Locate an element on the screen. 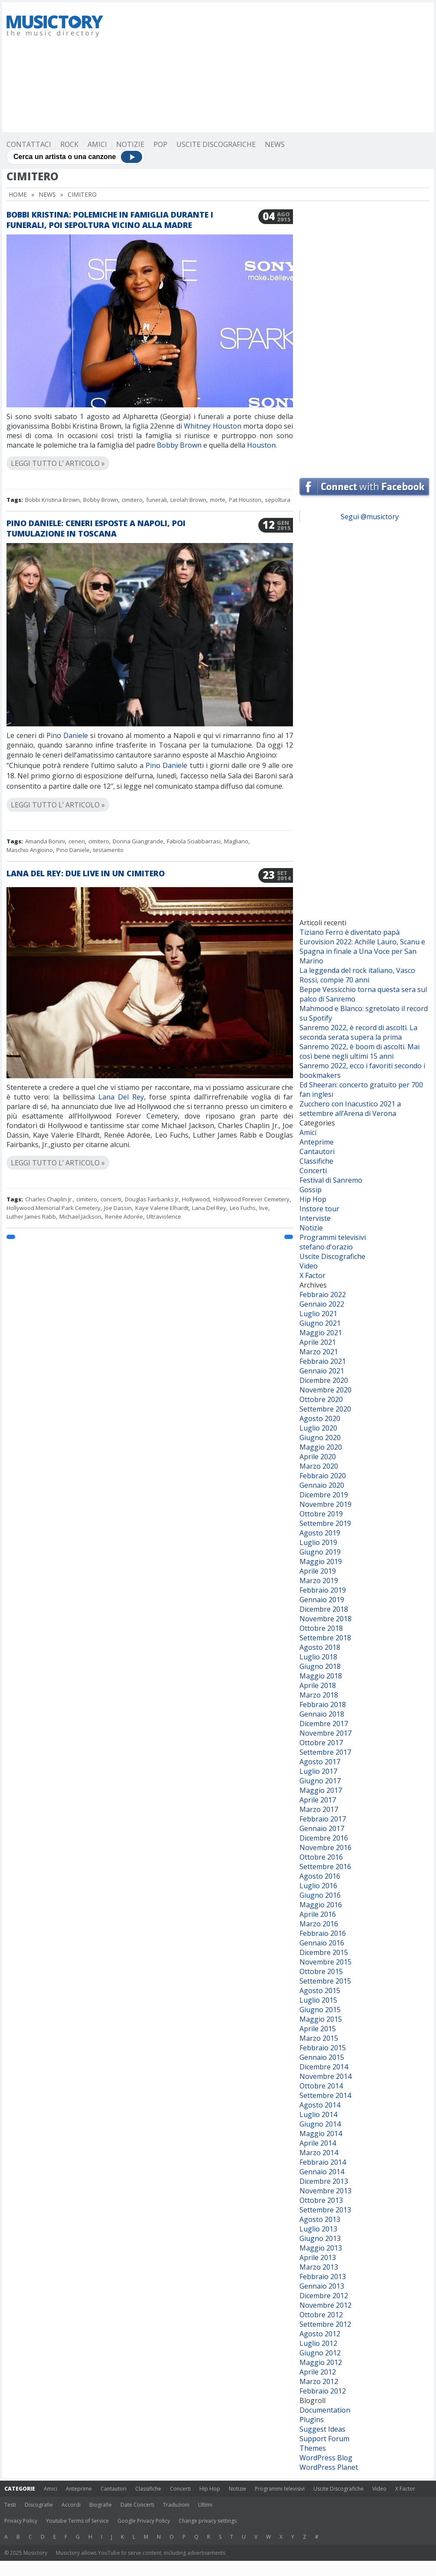 This screenshot has width=436, height=2576. Aprile 2014 is located at coordinates (317, 2143).